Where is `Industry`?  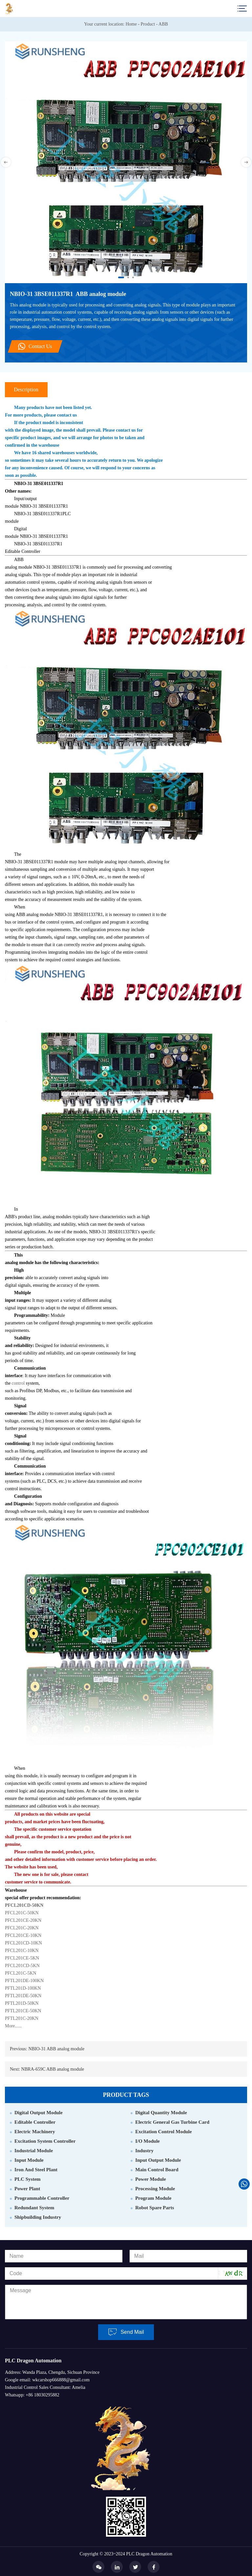 Industry is located at coordinates (144, 2150).